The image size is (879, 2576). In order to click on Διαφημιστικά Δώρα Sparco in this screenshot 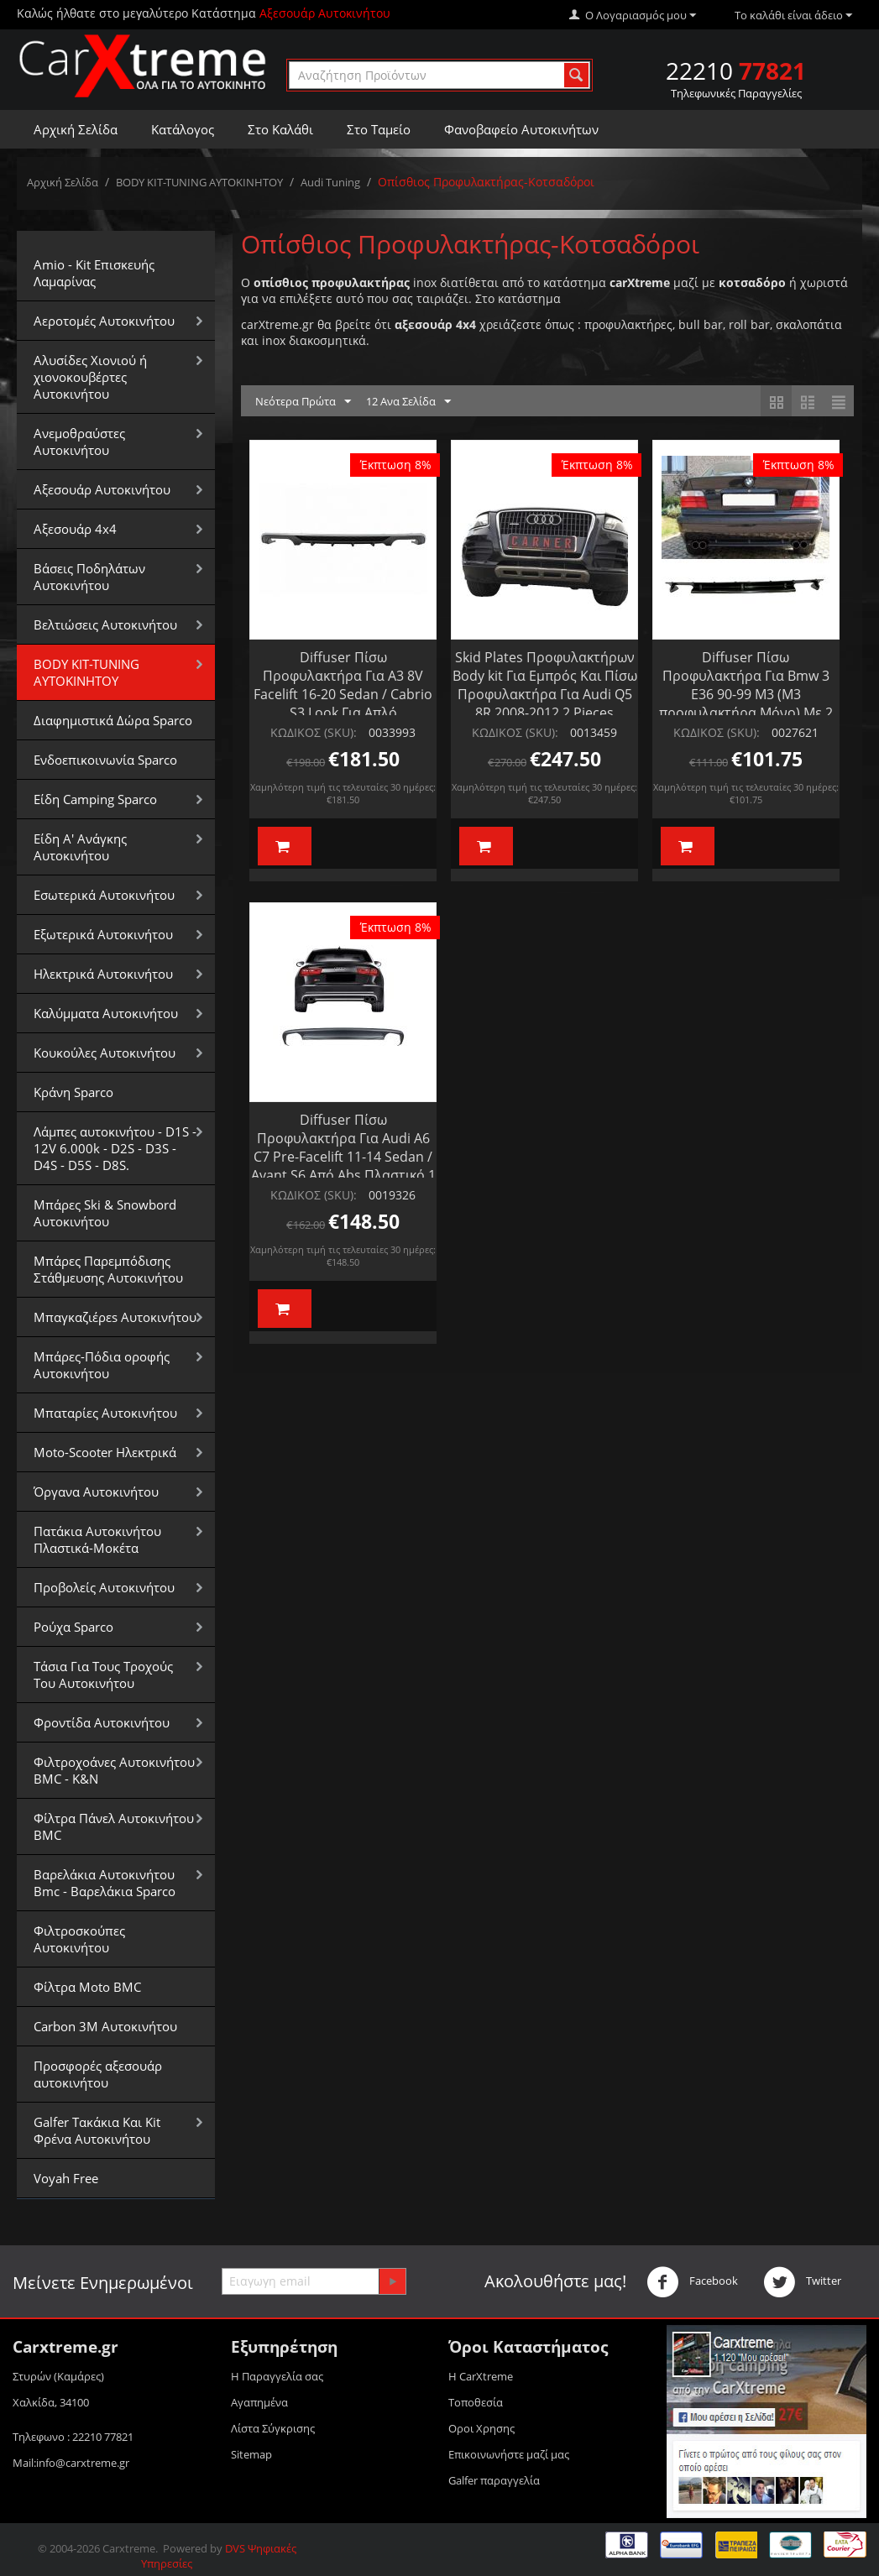, I will do `click(113, 720)`.